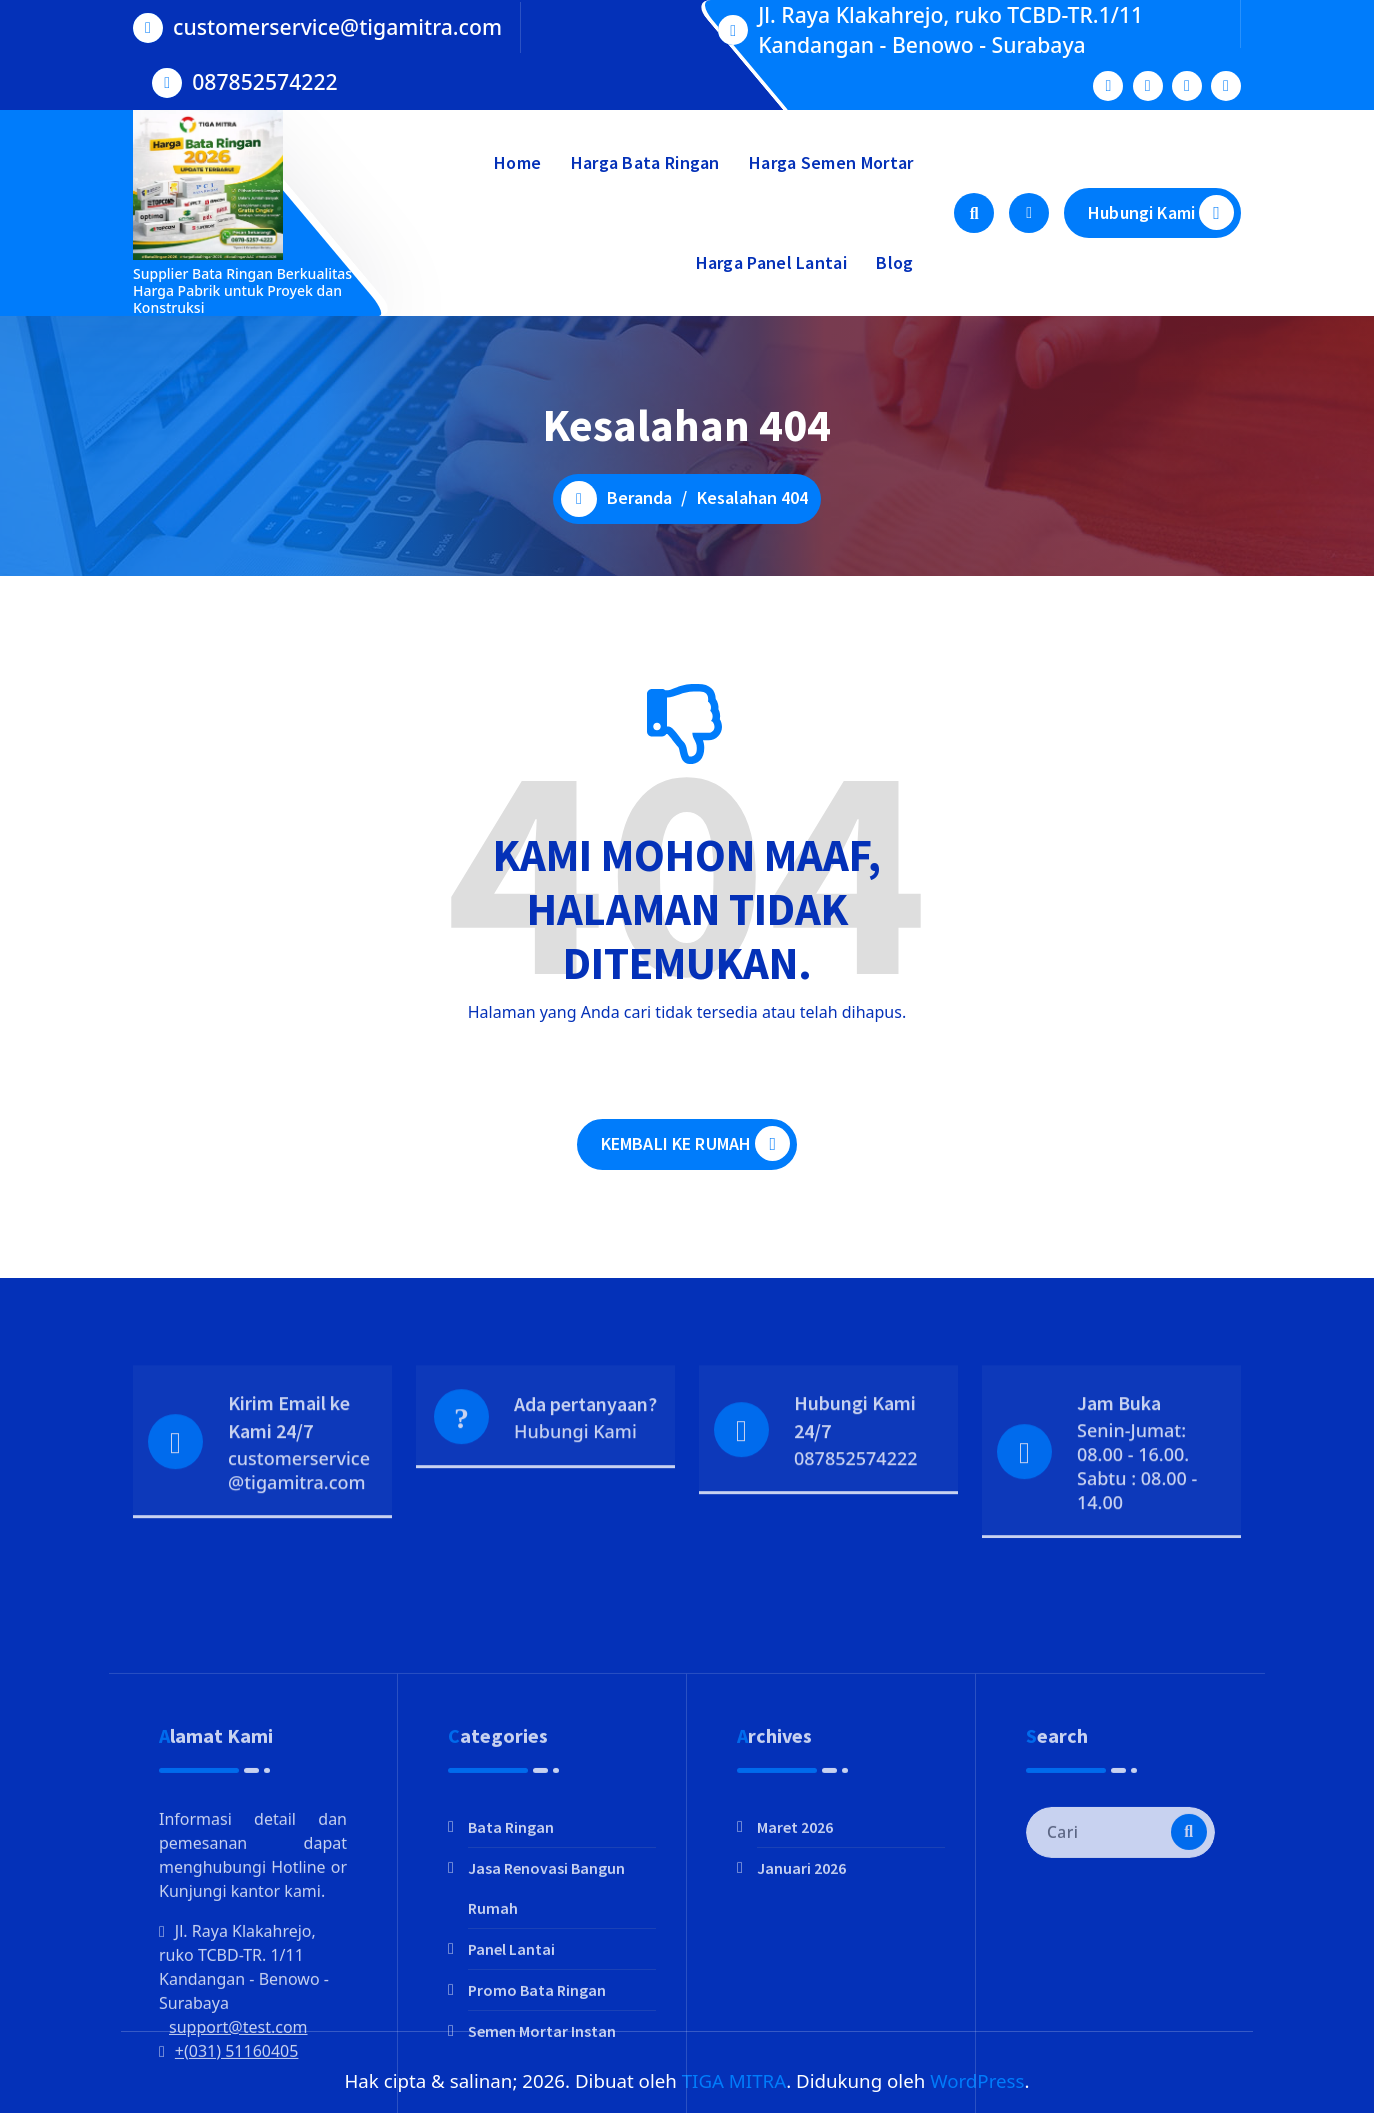  Describe the element at coordinates (511, 1966) in the screenshot. I see `Bata Ringan` at that location.